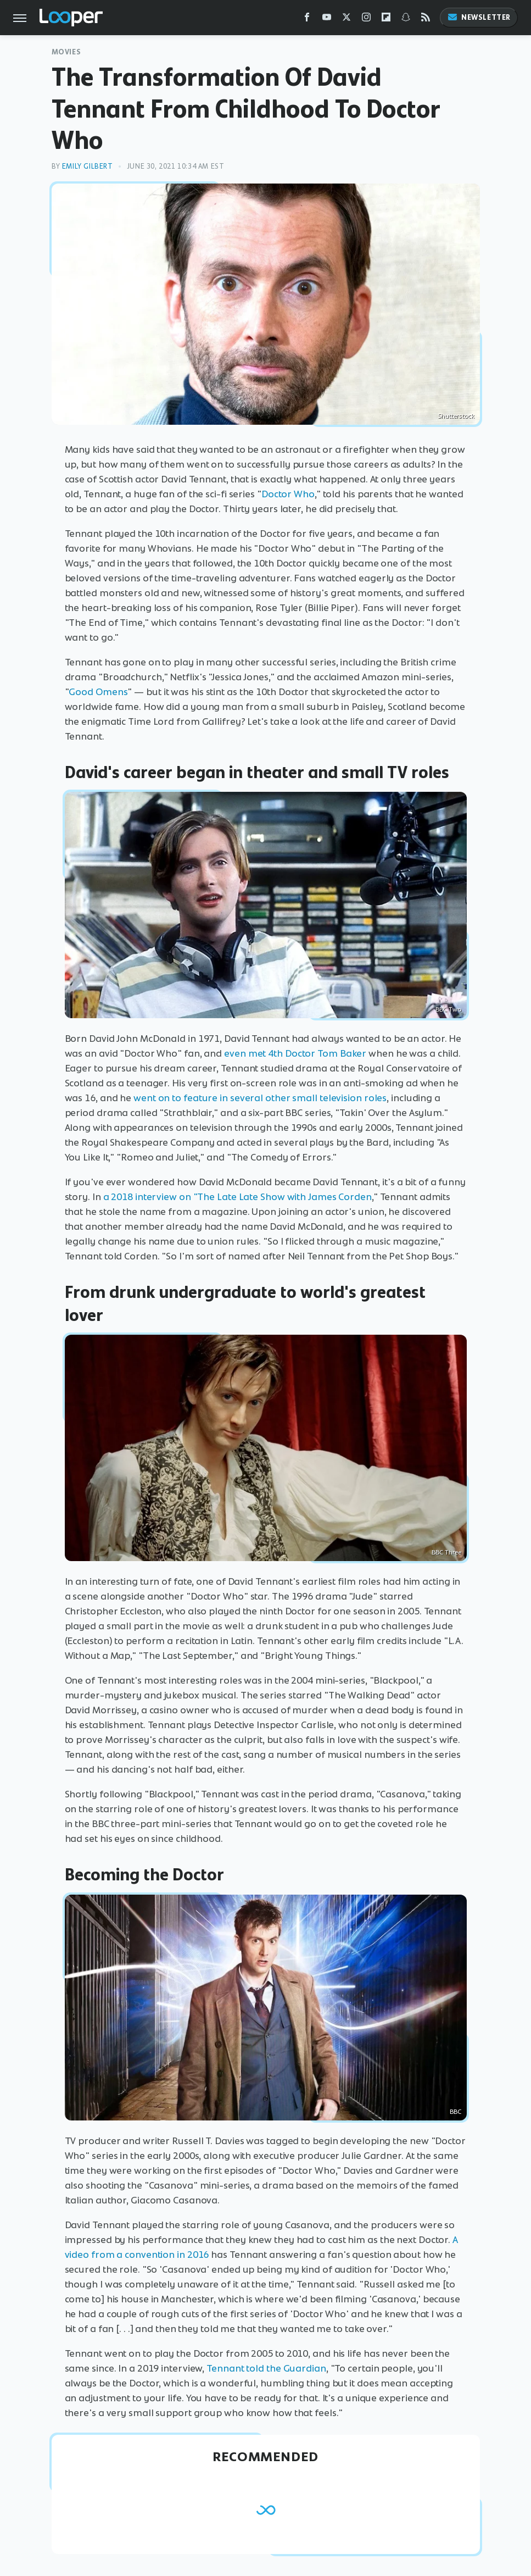 The image size is (531, 2576). What do you see at coordinates (87, 166) in the screenshot?
I see `Emily Gilbert` at bounding box center [87, 166].